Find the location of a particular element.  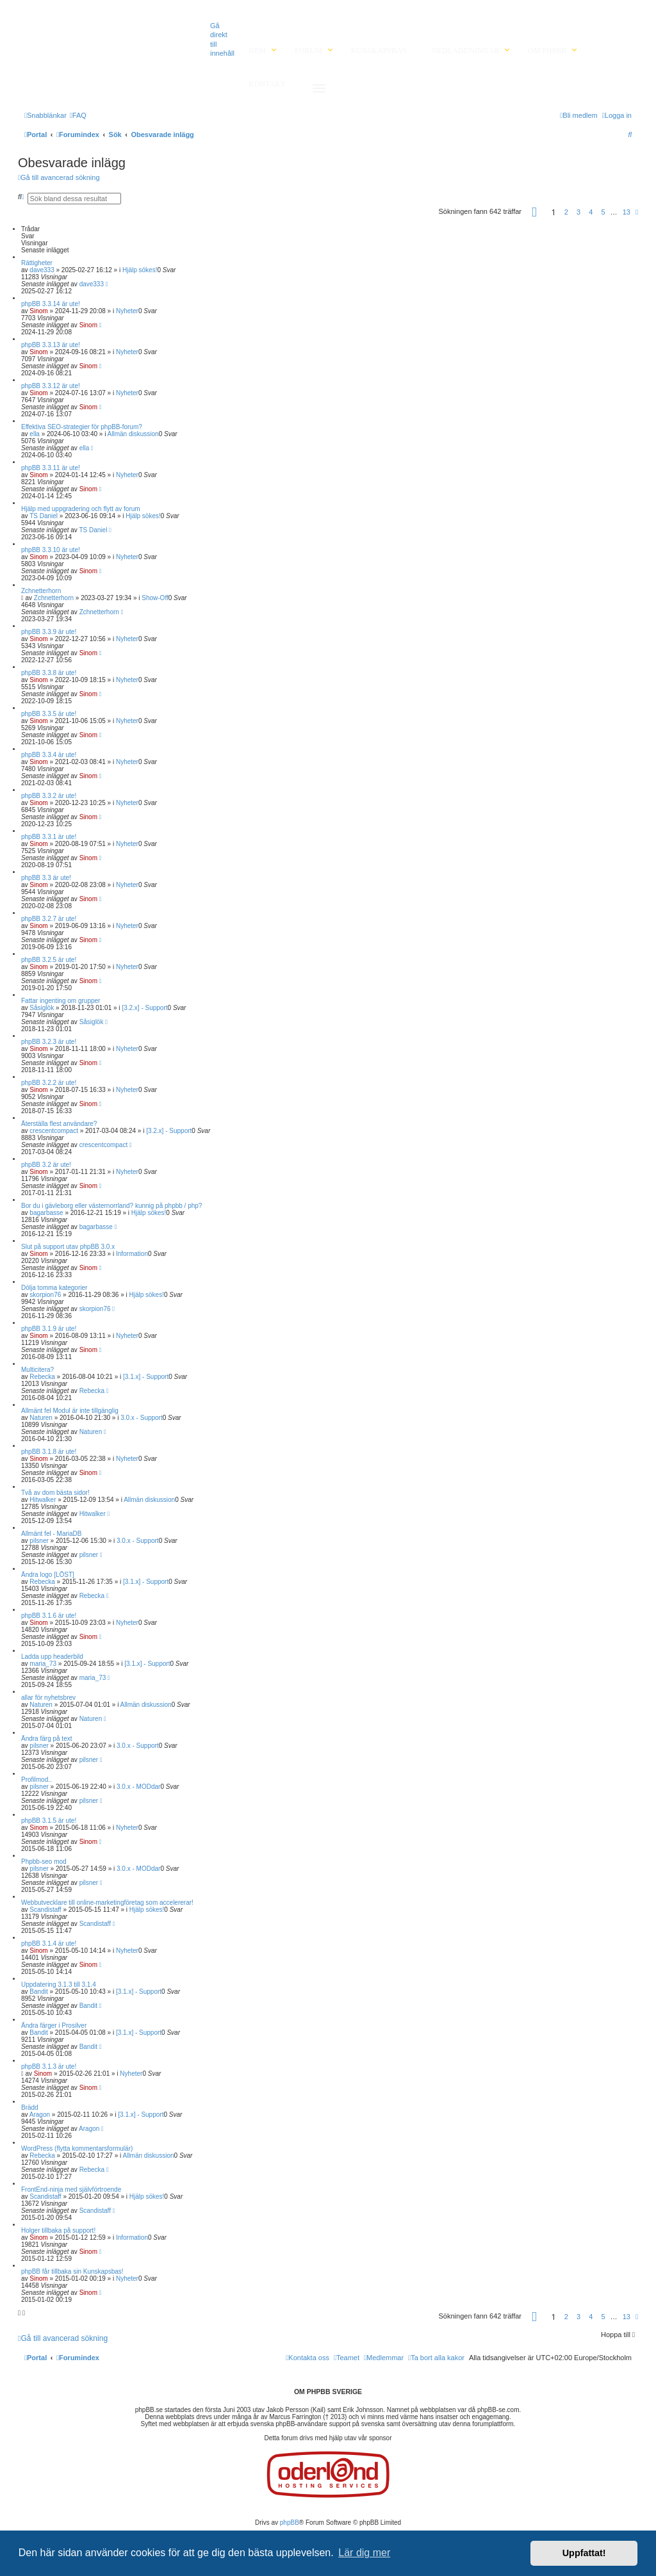

Forum is located at coordinates (308, 50).